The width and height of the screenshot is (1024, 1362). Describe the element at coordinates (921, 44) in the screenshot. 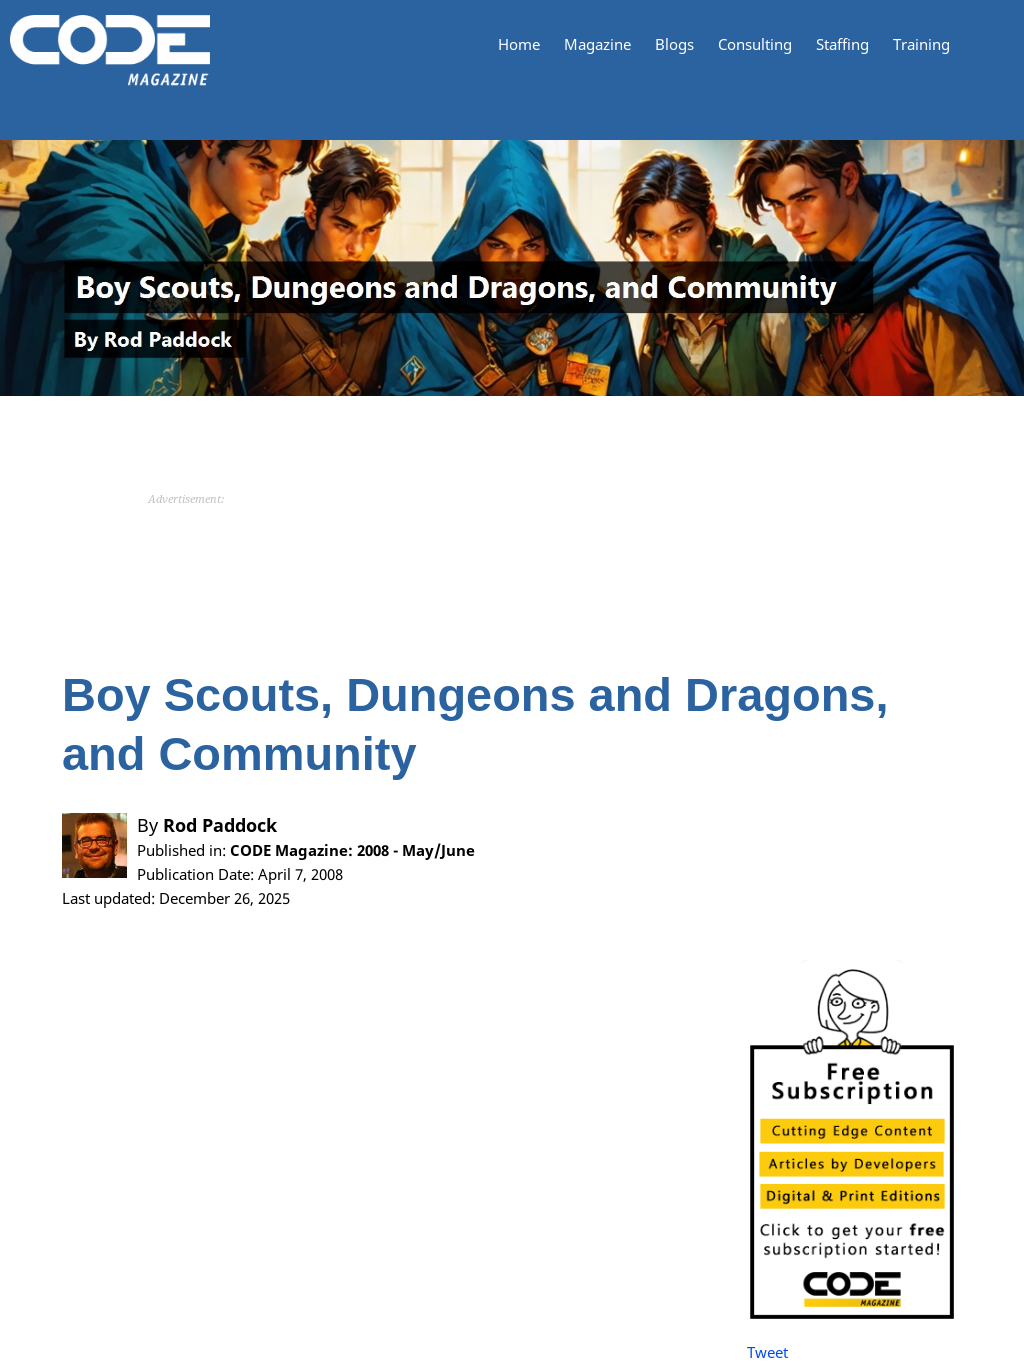

I see `Training` at that location.